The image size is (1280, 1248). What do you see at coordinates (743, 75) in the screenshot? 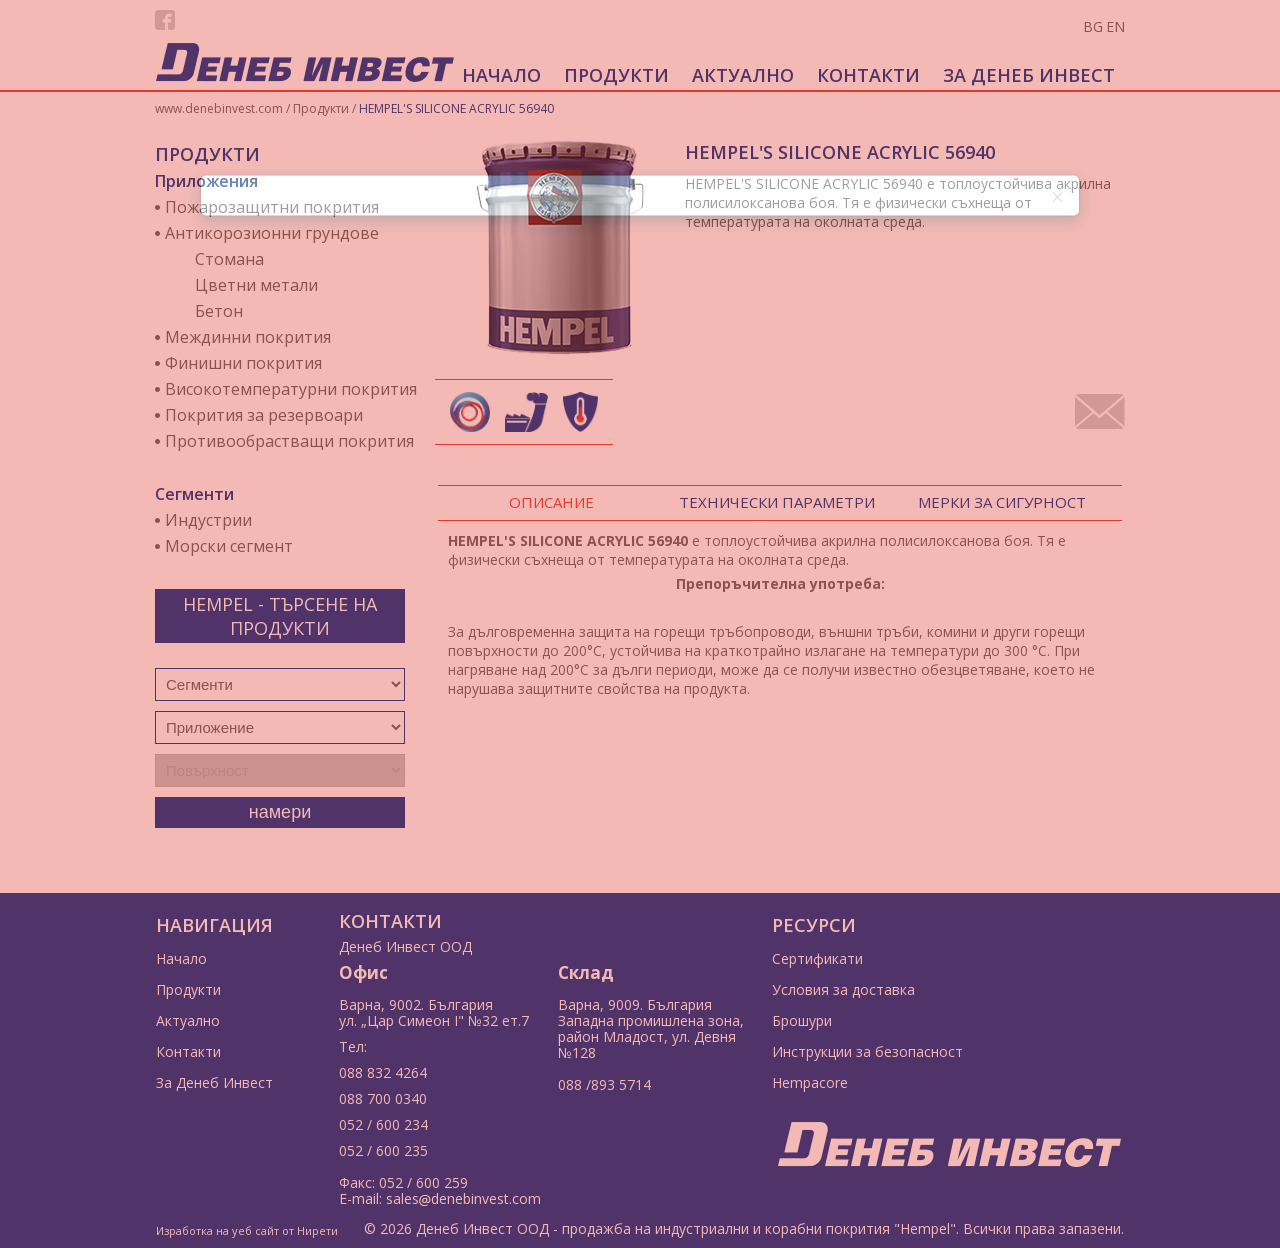
I see `Актуално` at bounding box center [743, 75].